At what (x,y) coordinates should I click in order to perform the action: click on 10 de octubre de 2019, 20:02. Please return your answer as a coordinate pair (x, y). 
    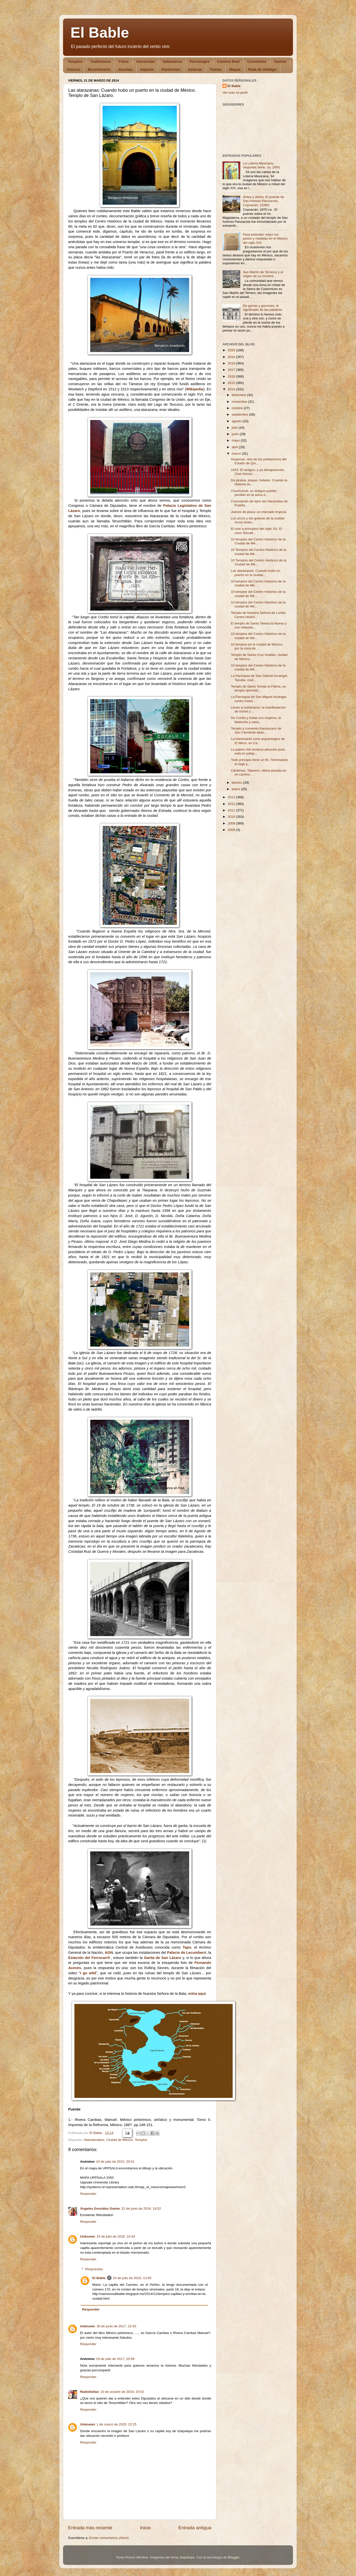
    Looking at the image, I should click on (122, 2392).